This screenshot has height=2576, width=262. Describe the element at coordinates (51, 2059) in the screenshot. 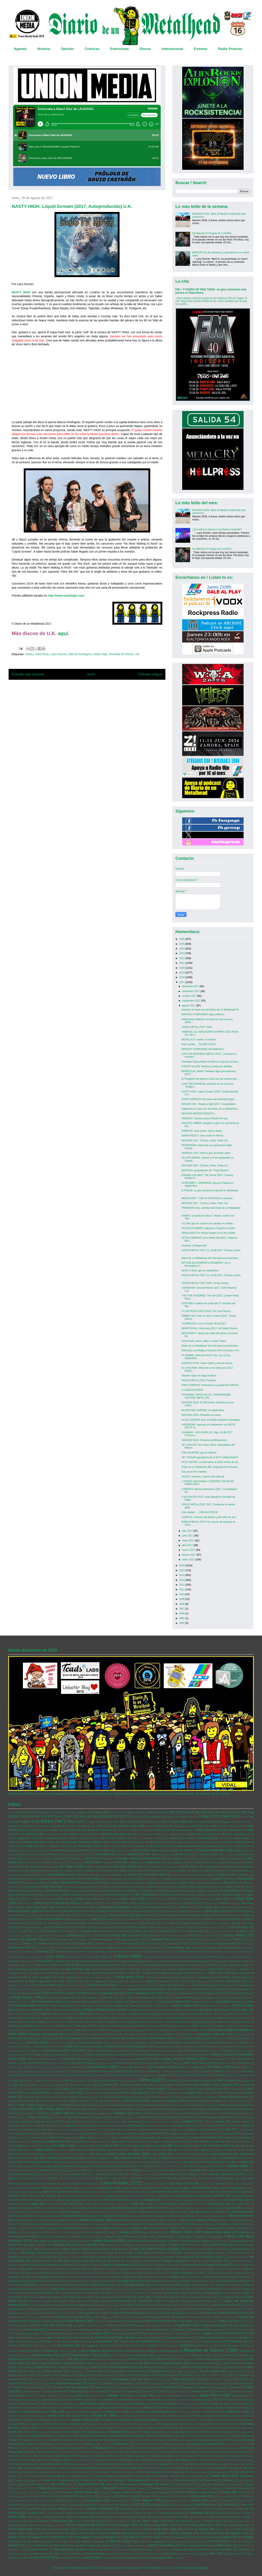

I see `Finger Eleven` at that location.